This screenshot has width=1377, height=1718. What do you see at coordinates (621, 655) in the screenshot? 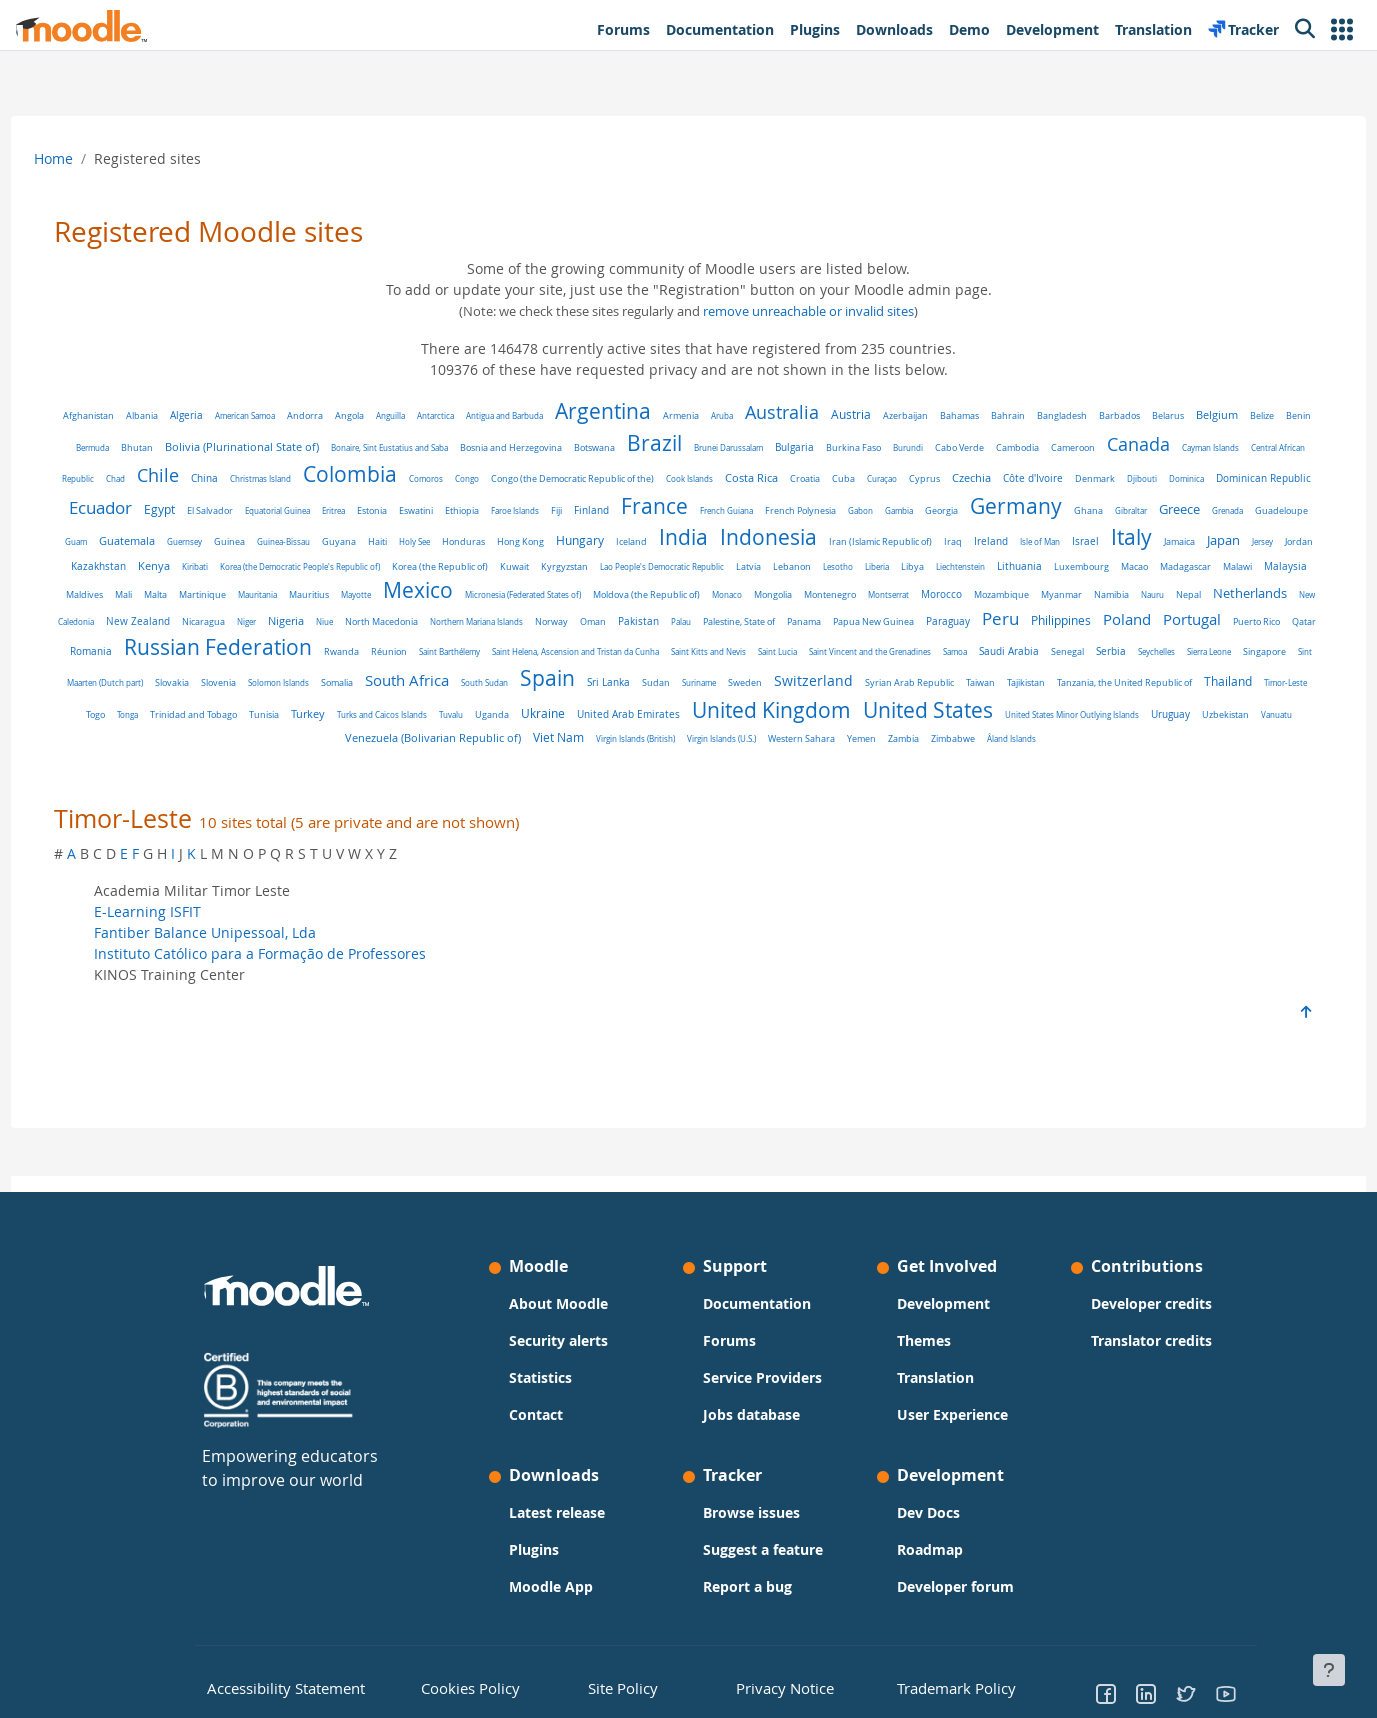
I see `Portugal` at bounding box center [621, 655].